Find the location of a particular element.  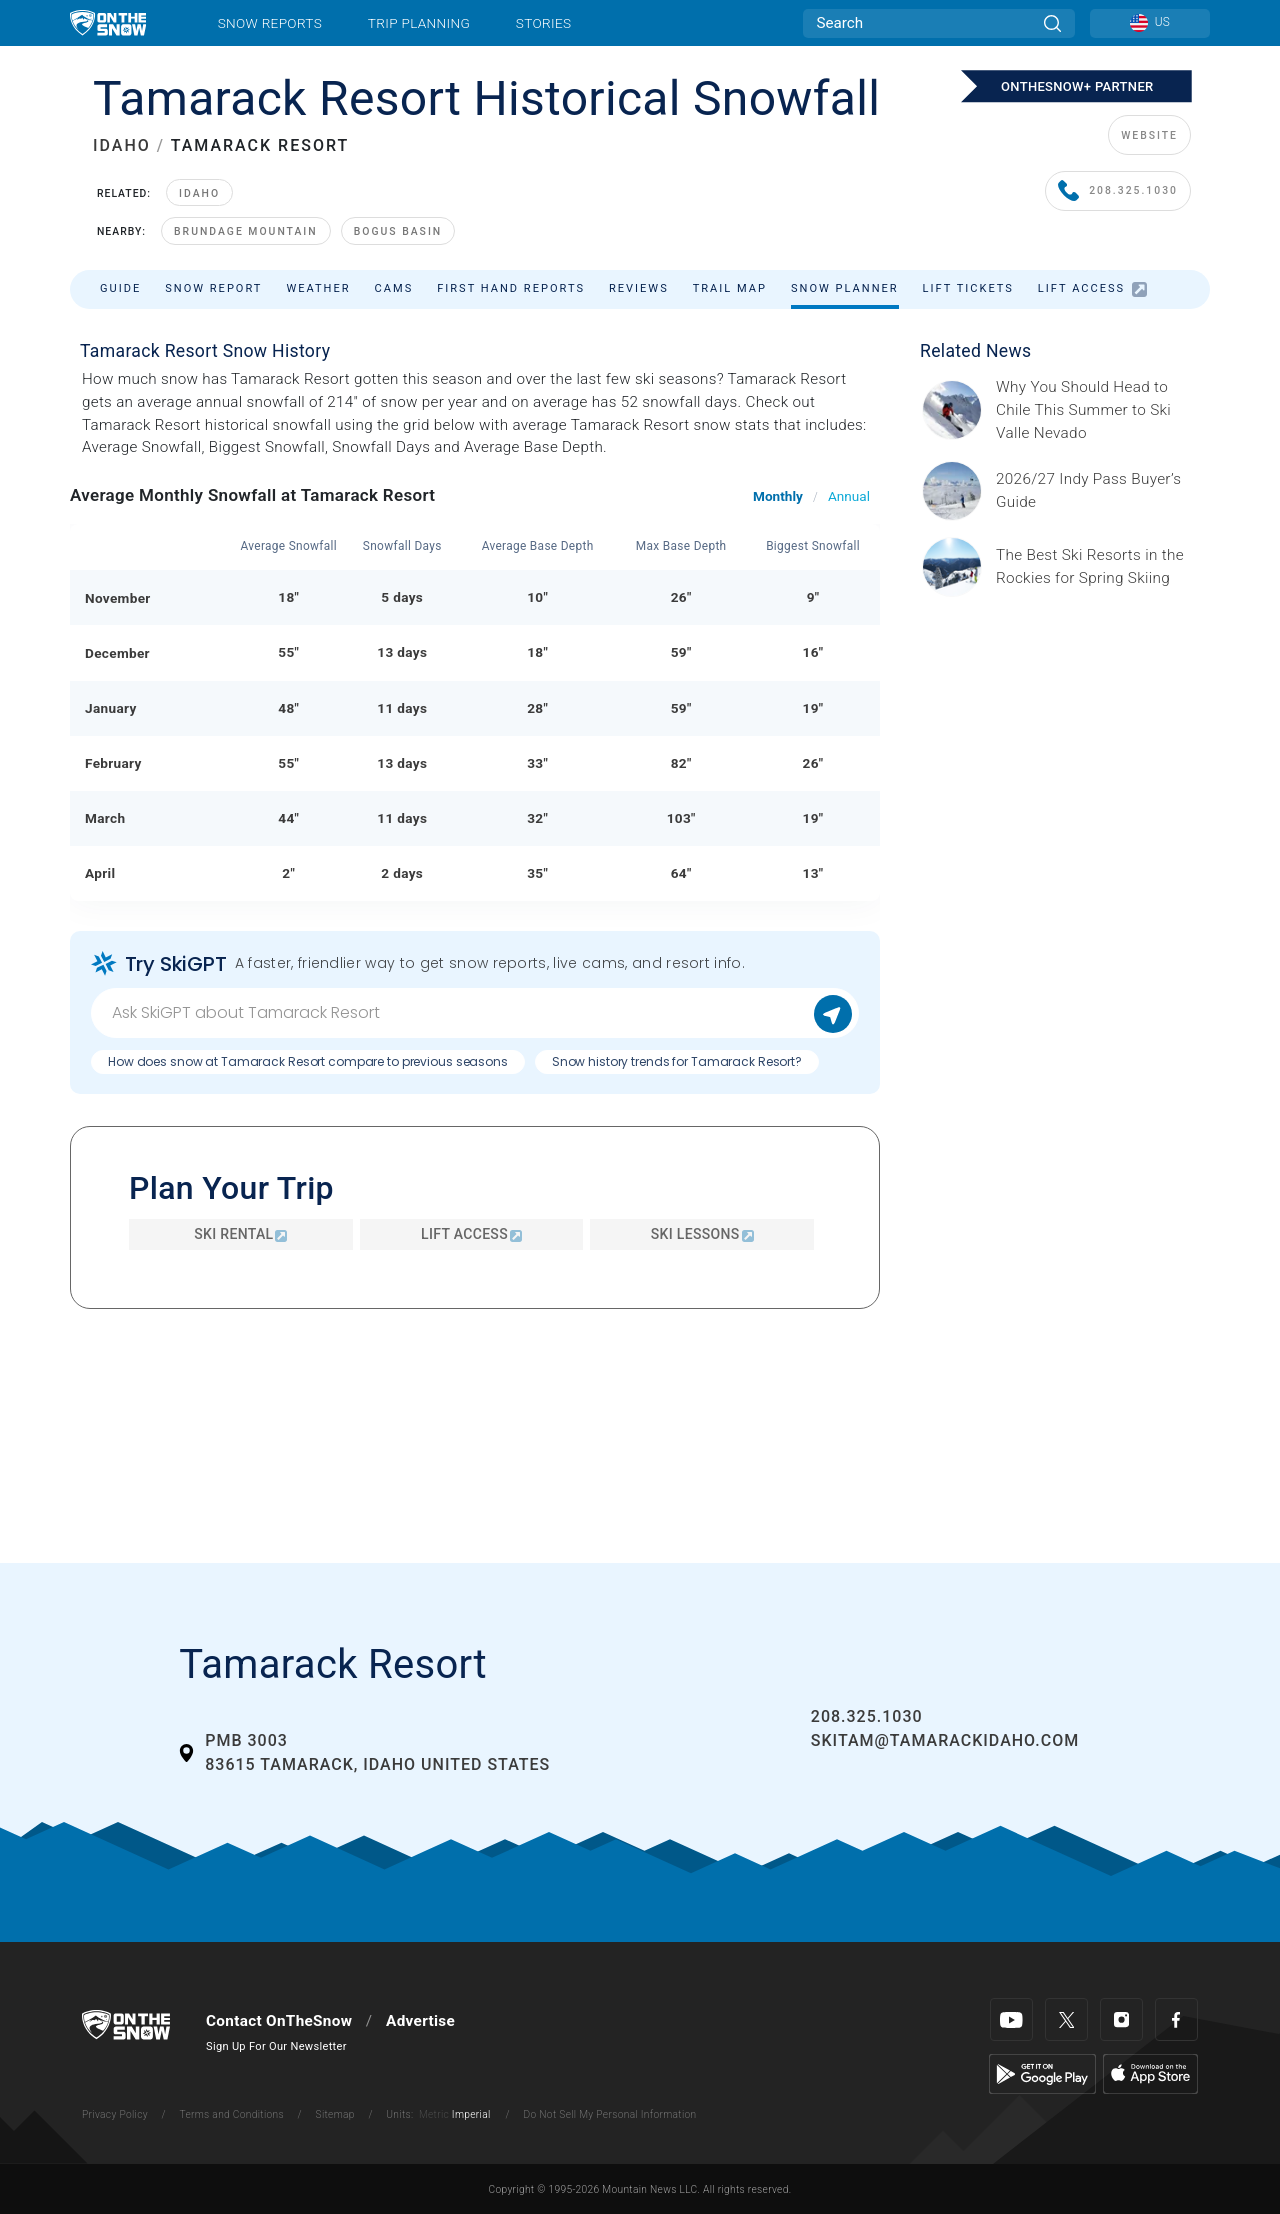

Cams is located at coordinates (394, 288).